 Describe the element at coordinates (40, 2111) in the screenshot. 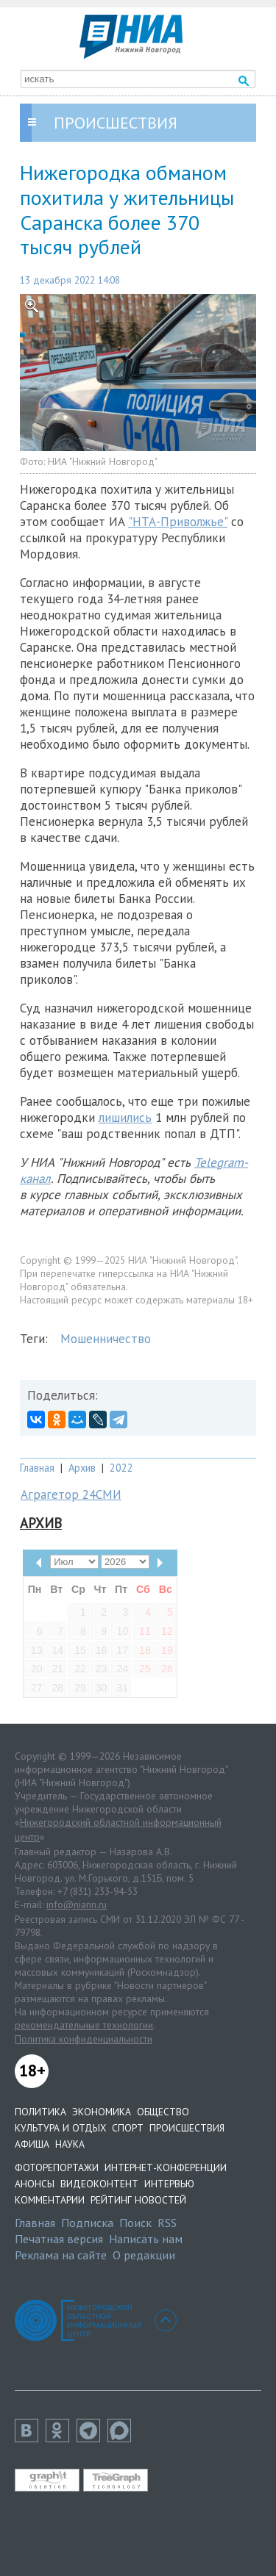

I see `Политика` at that location.